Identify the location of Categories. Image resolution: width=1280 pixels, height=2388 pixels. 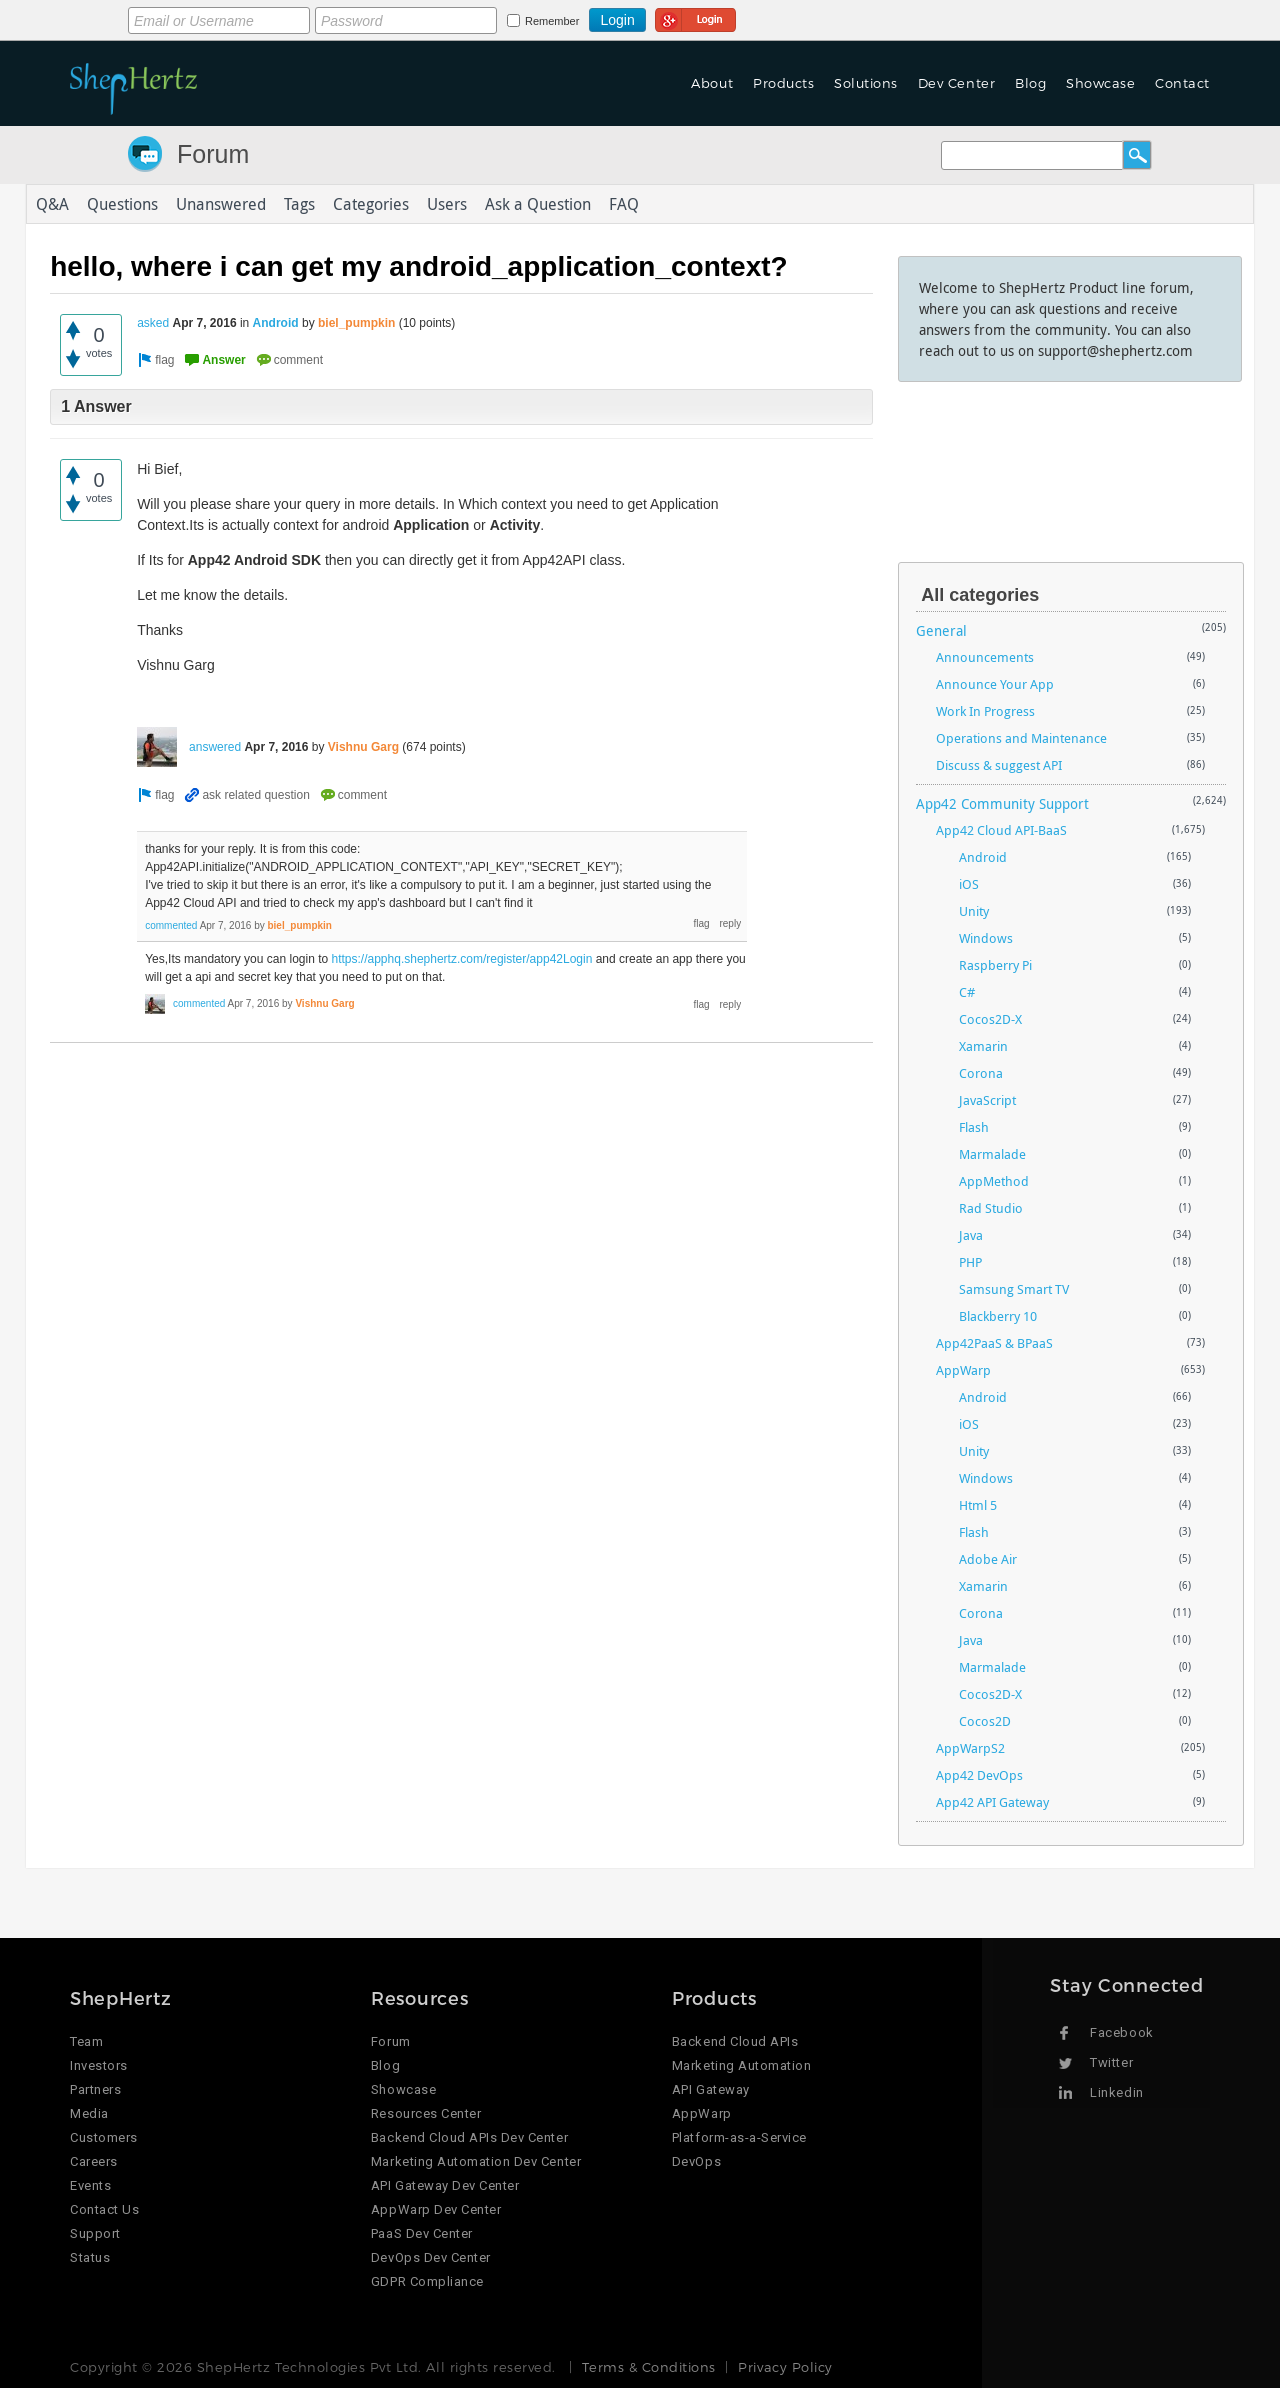
(371, 204).